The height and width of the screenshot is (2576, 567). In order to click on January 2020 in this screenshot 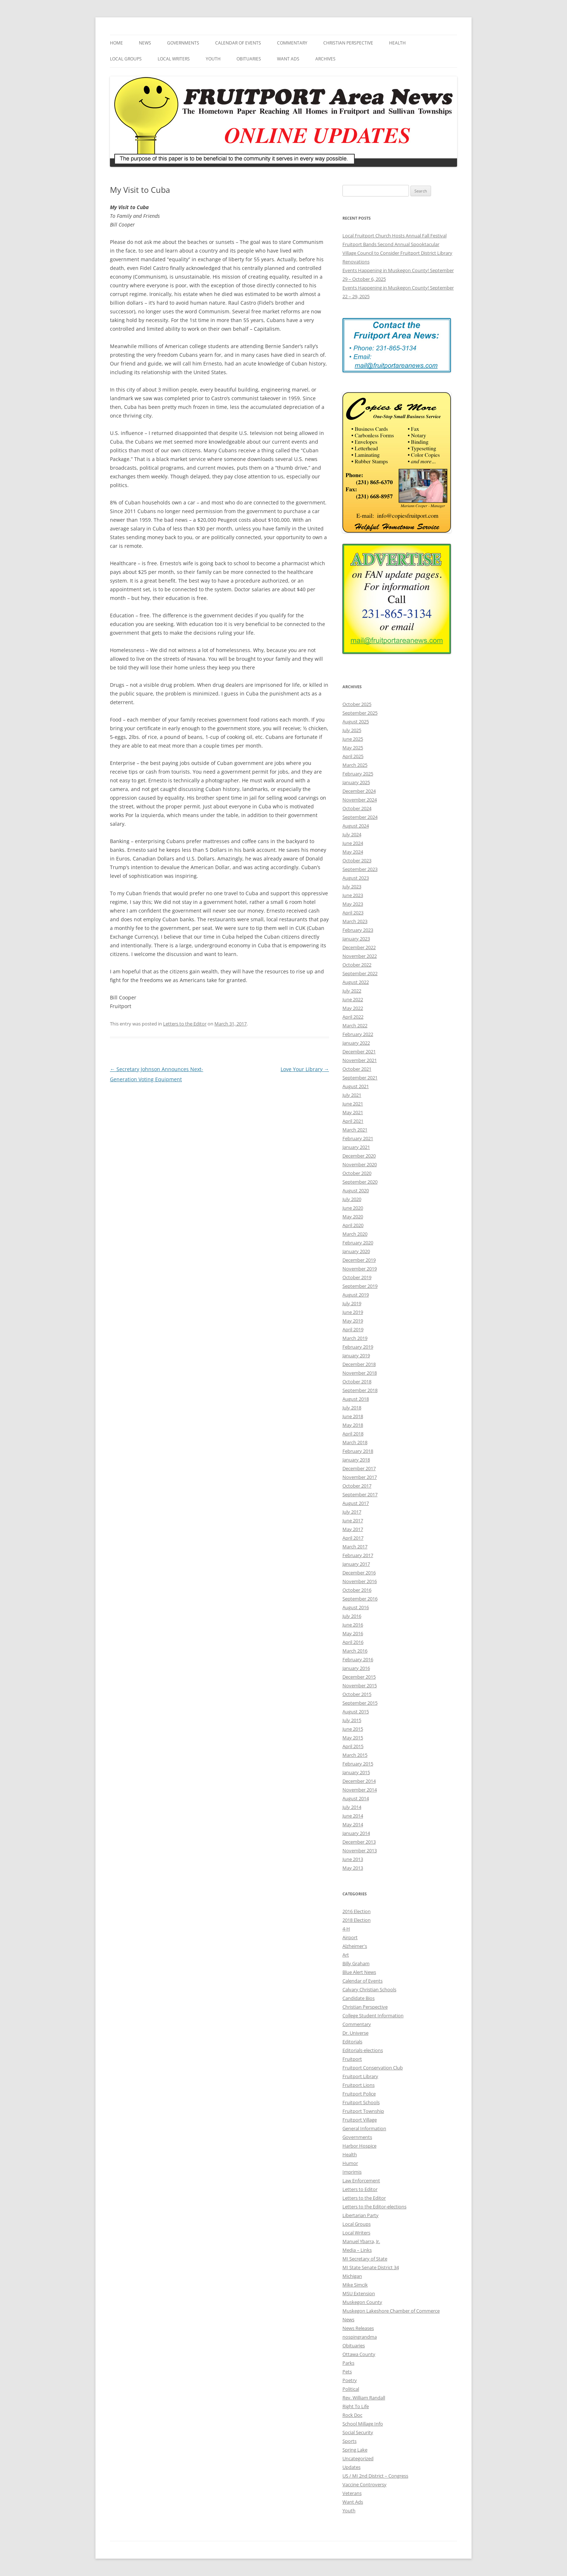, I will do `click(356, 1251)`.